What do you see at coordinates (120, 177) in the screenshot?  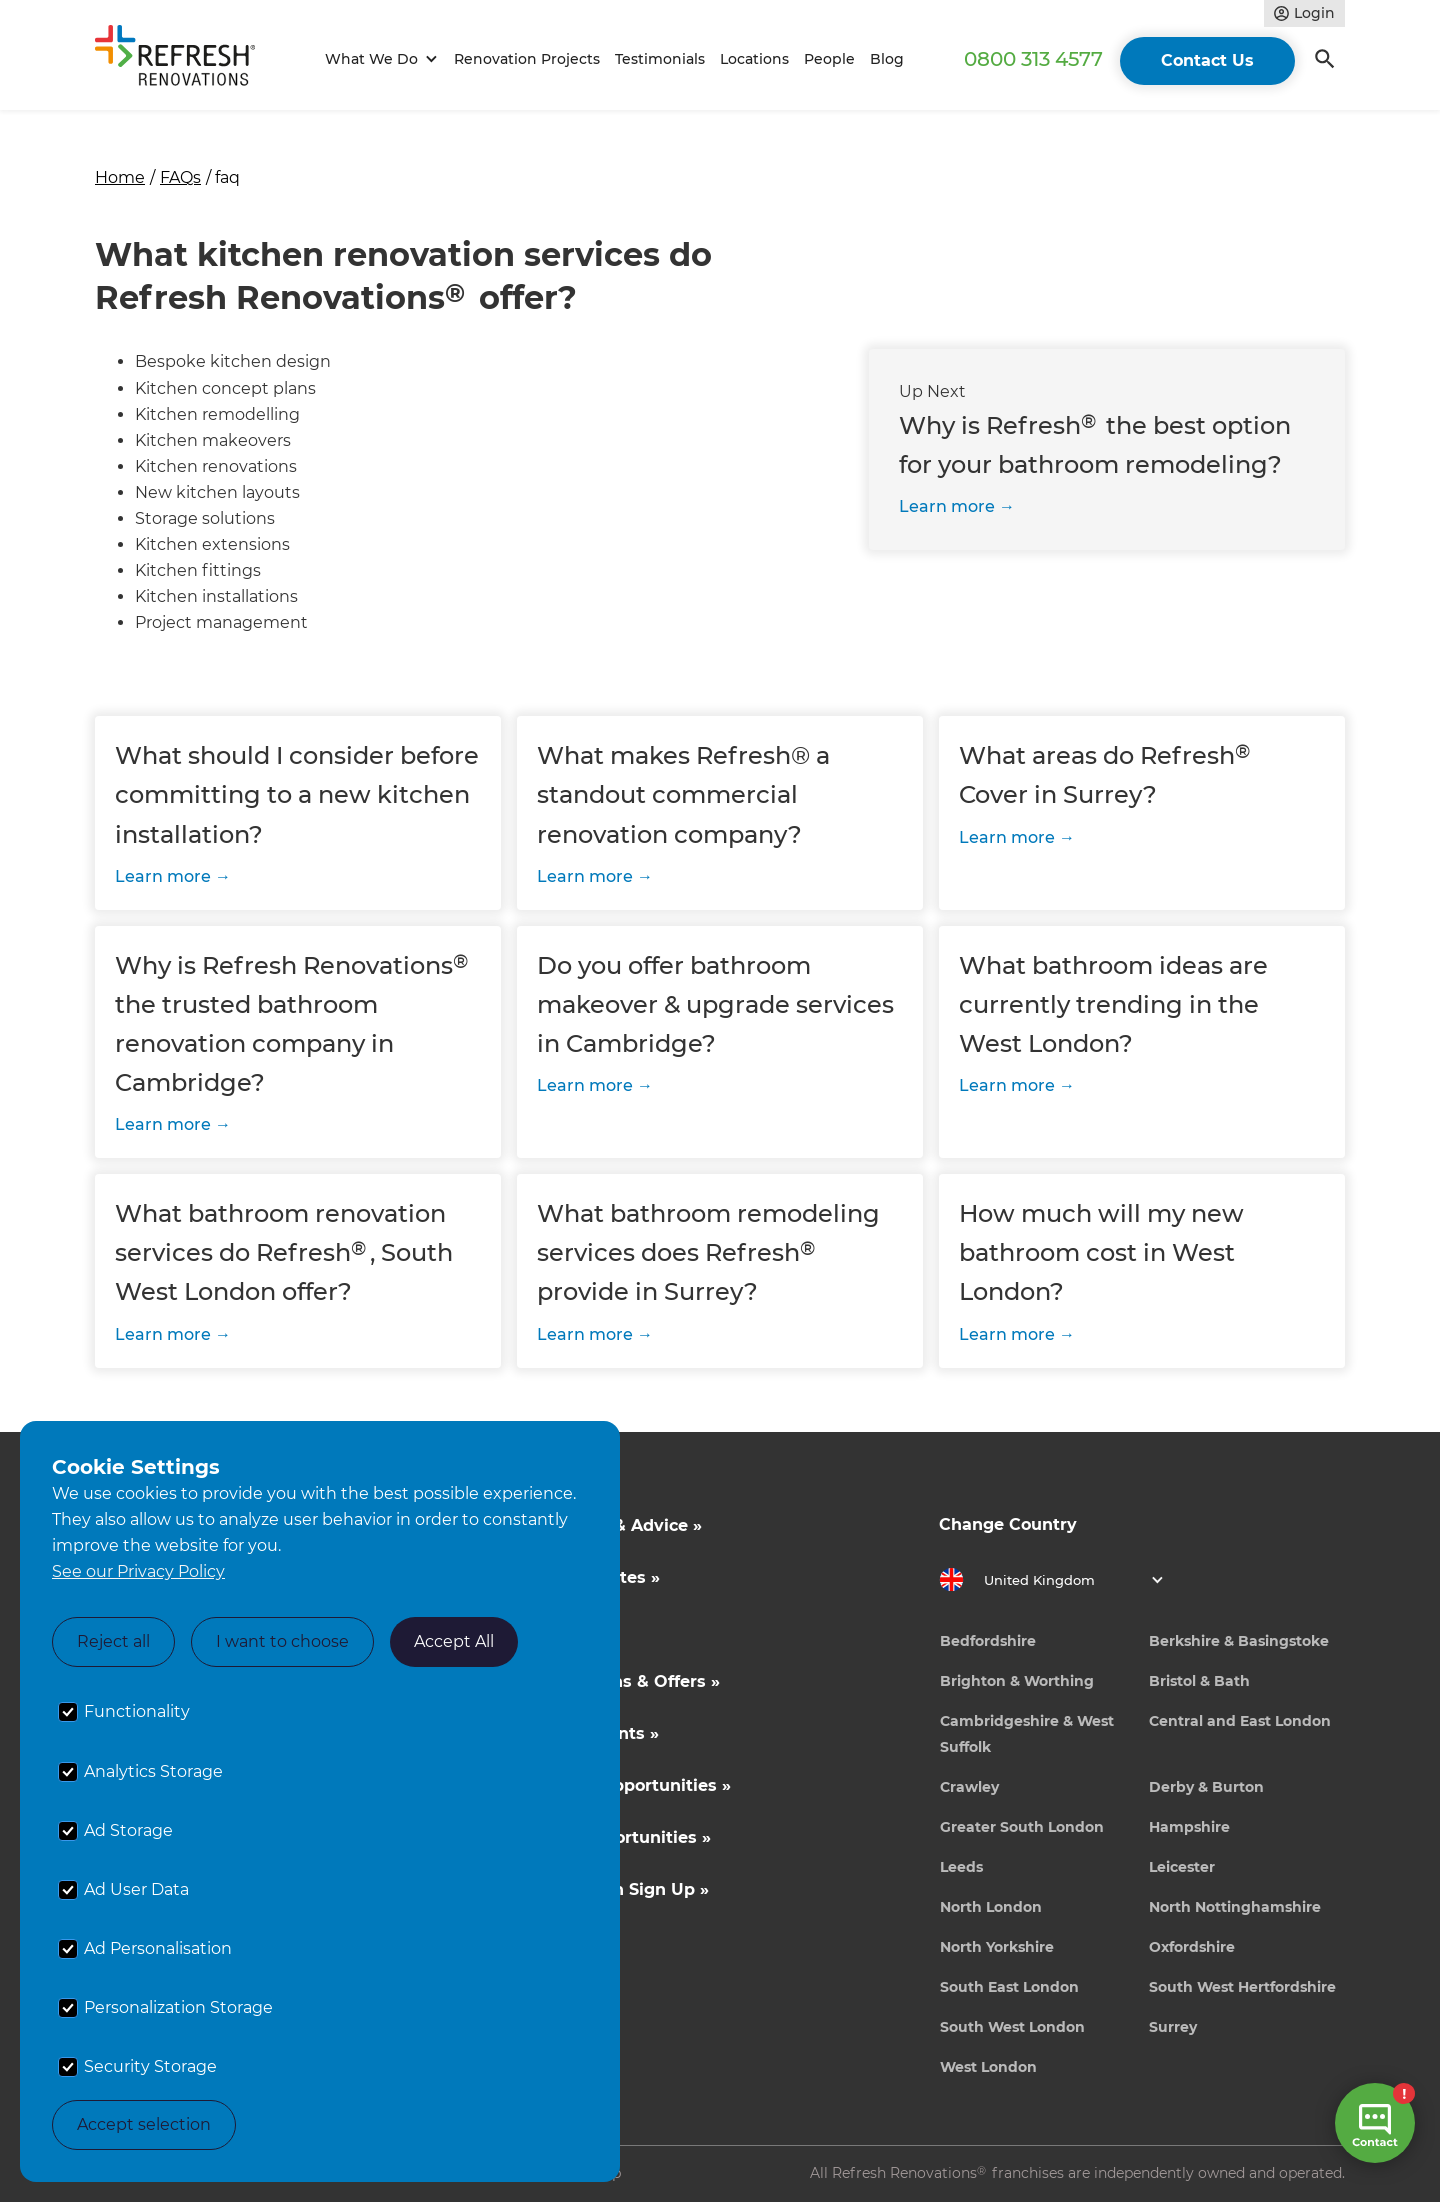 I see `Home` at bounding box center [120, 177].